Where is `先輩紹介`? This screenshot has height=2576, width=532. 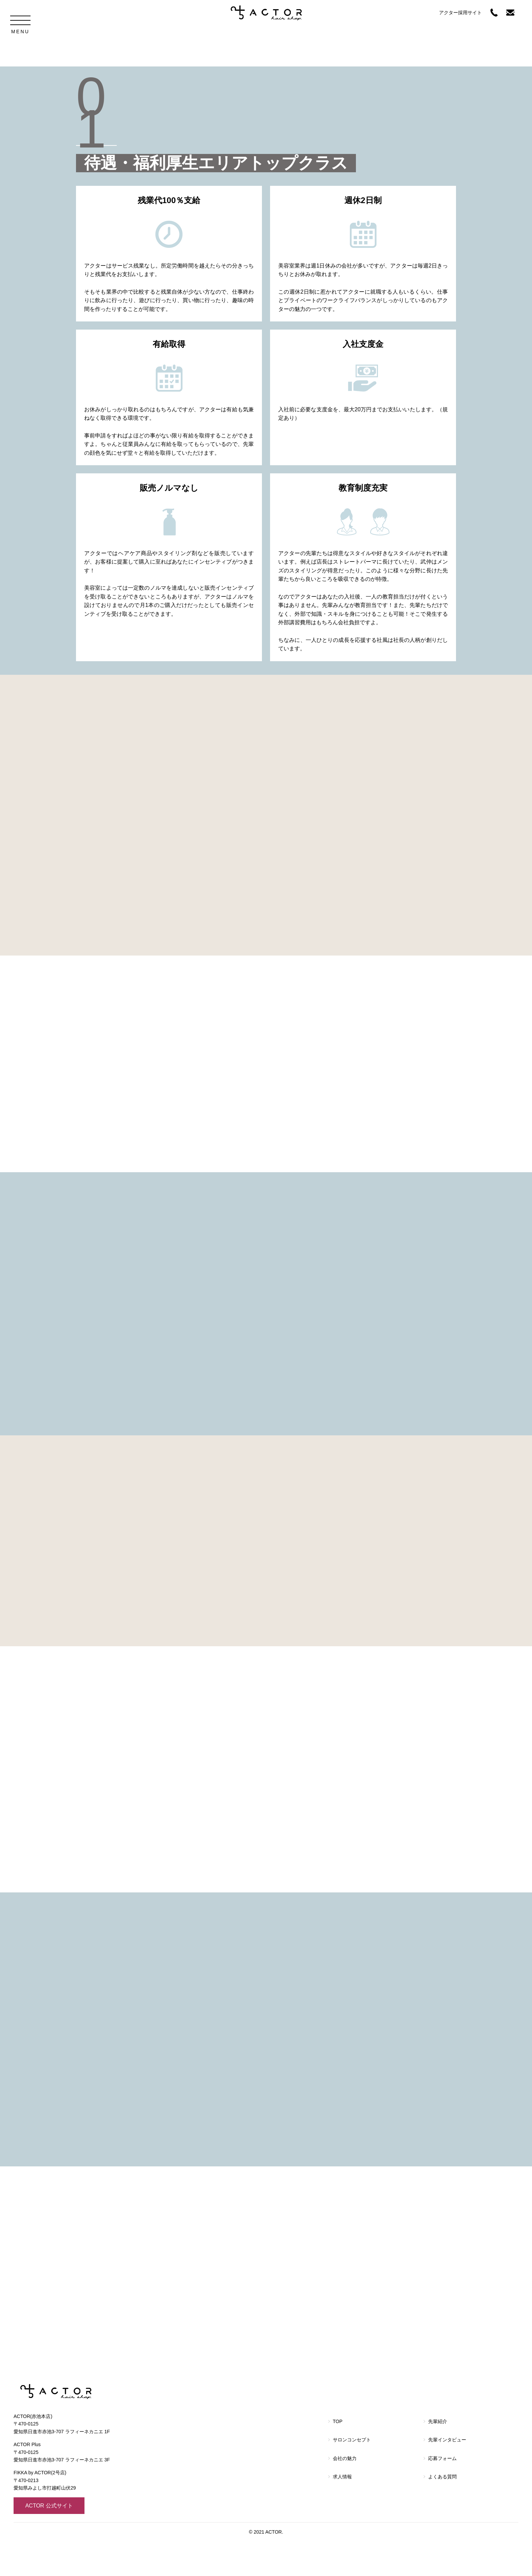 先輩紹介 is located at coordinates (437, 2456).